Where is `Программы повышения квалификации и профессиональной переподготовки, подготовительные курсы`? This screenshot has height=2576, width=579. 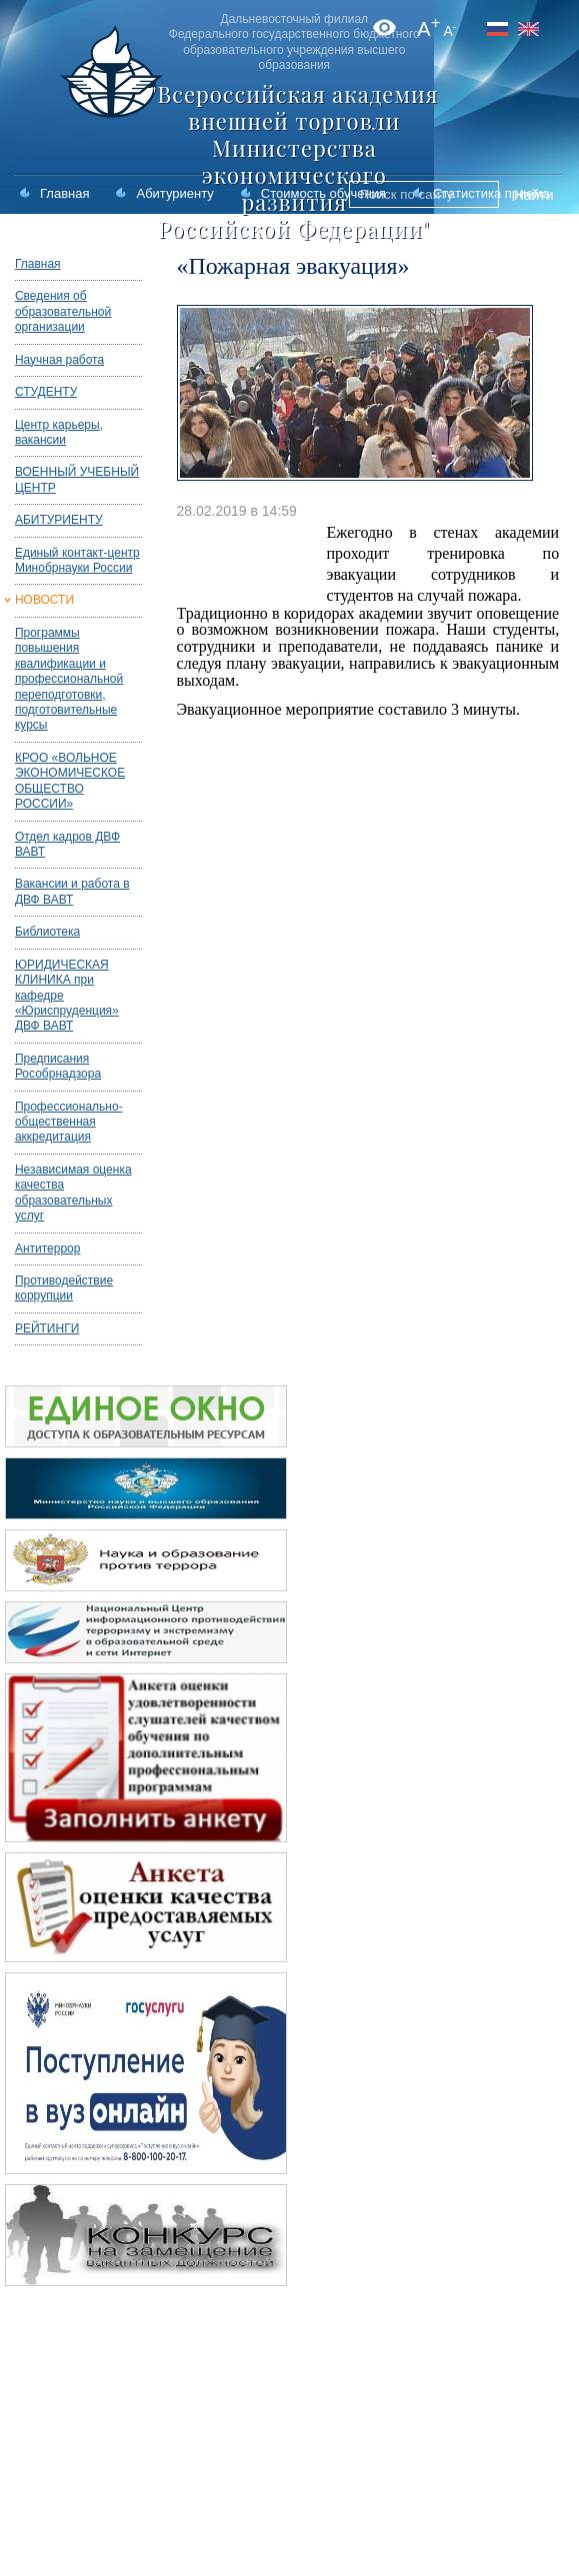 Программы повышения квалификации и профессиональной переподготовки, подготовительные курсы is located at coordinates (69, 679).